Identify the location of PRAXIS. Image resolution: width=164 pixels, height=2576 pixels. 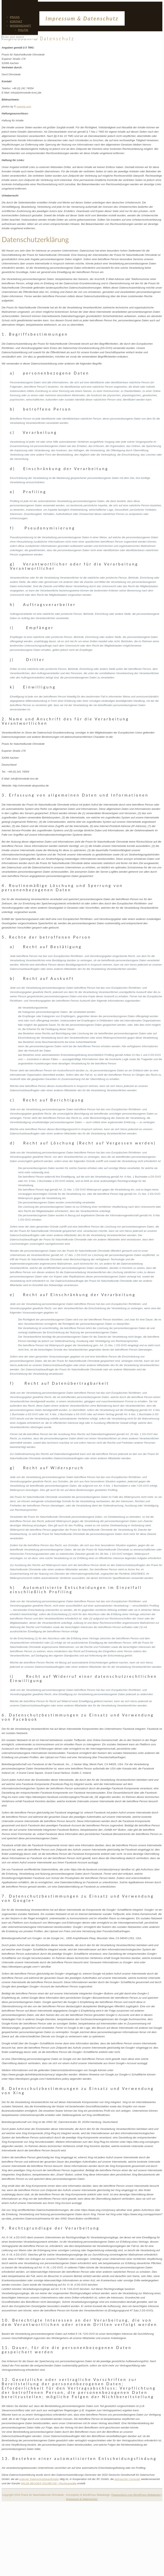
(15, 17).